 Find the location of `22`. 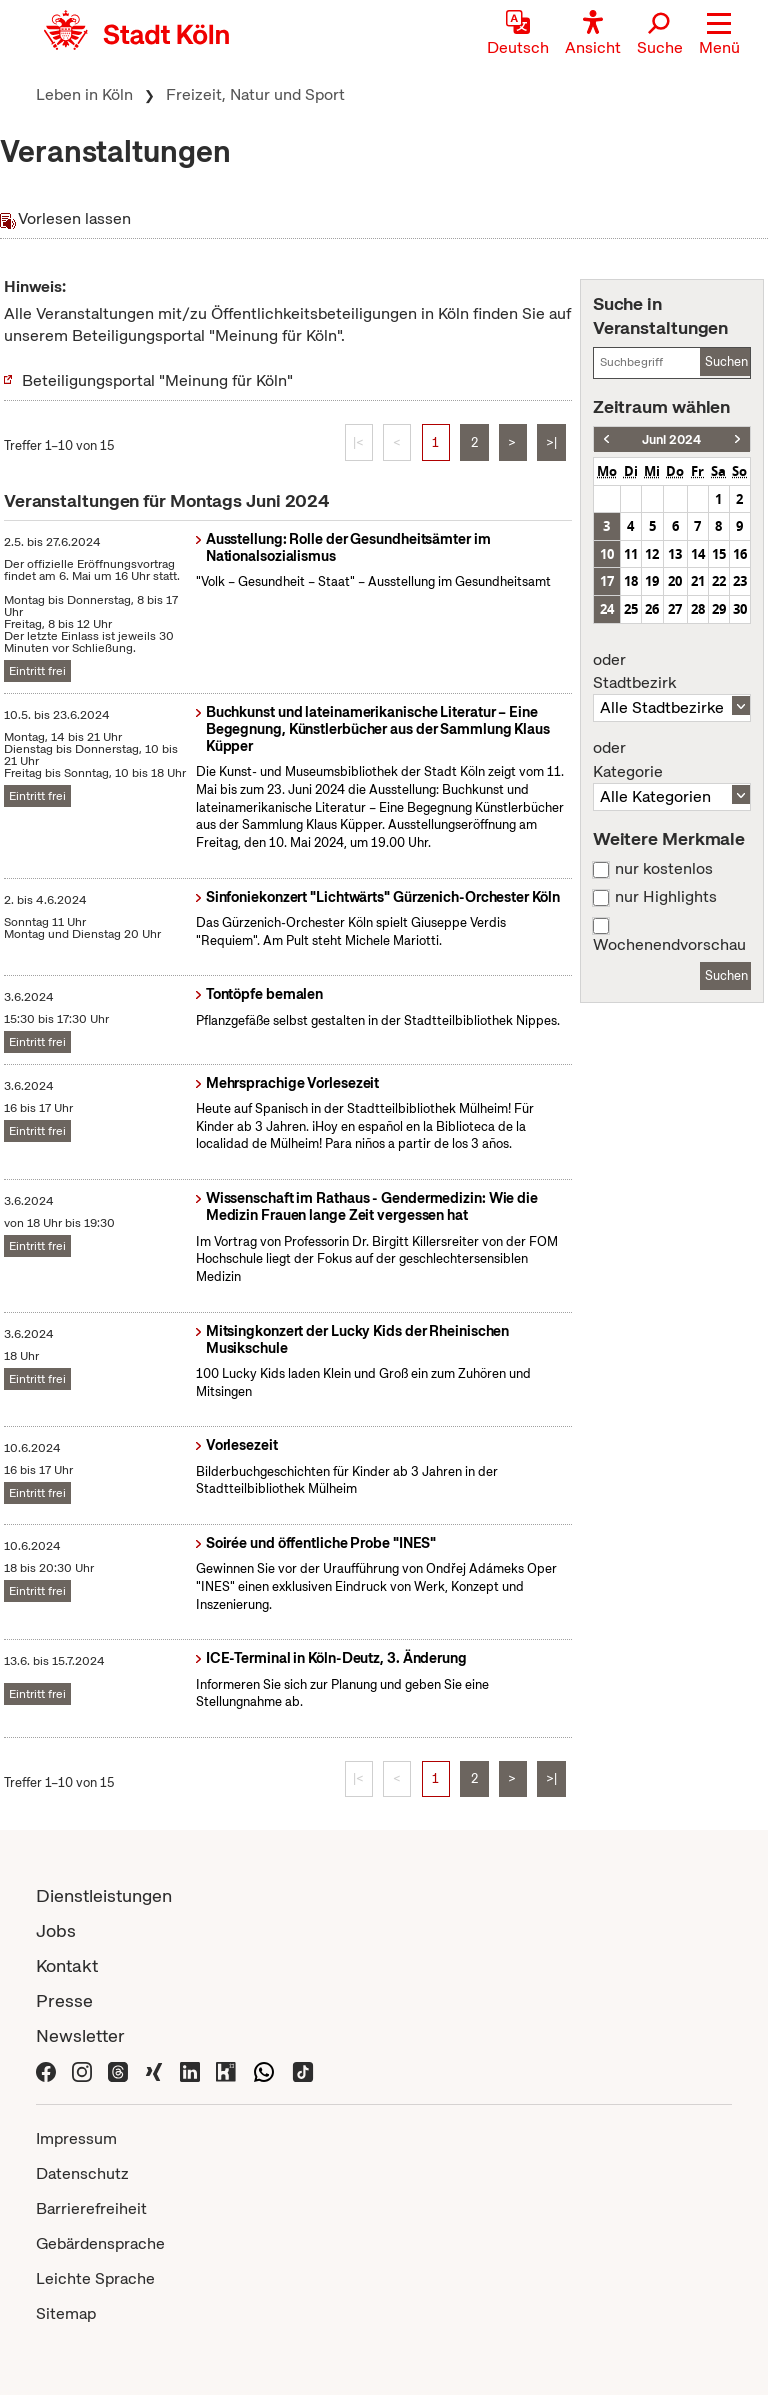

22 is located at coordinates (719, 581).